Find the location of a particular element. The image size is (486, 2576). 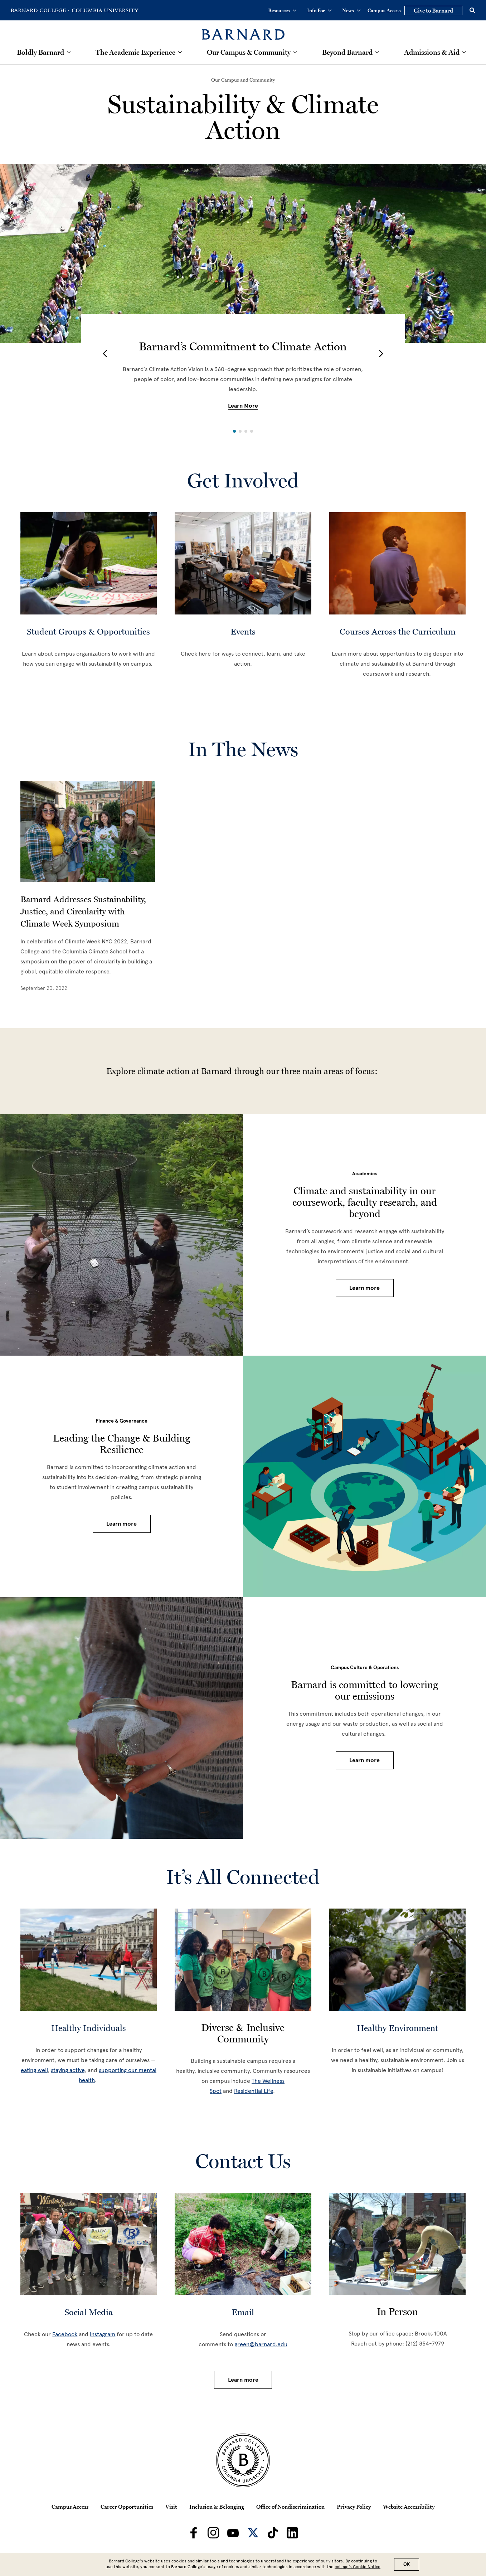

[Barnard on Youtube] is located at coordinates (233, 2532).